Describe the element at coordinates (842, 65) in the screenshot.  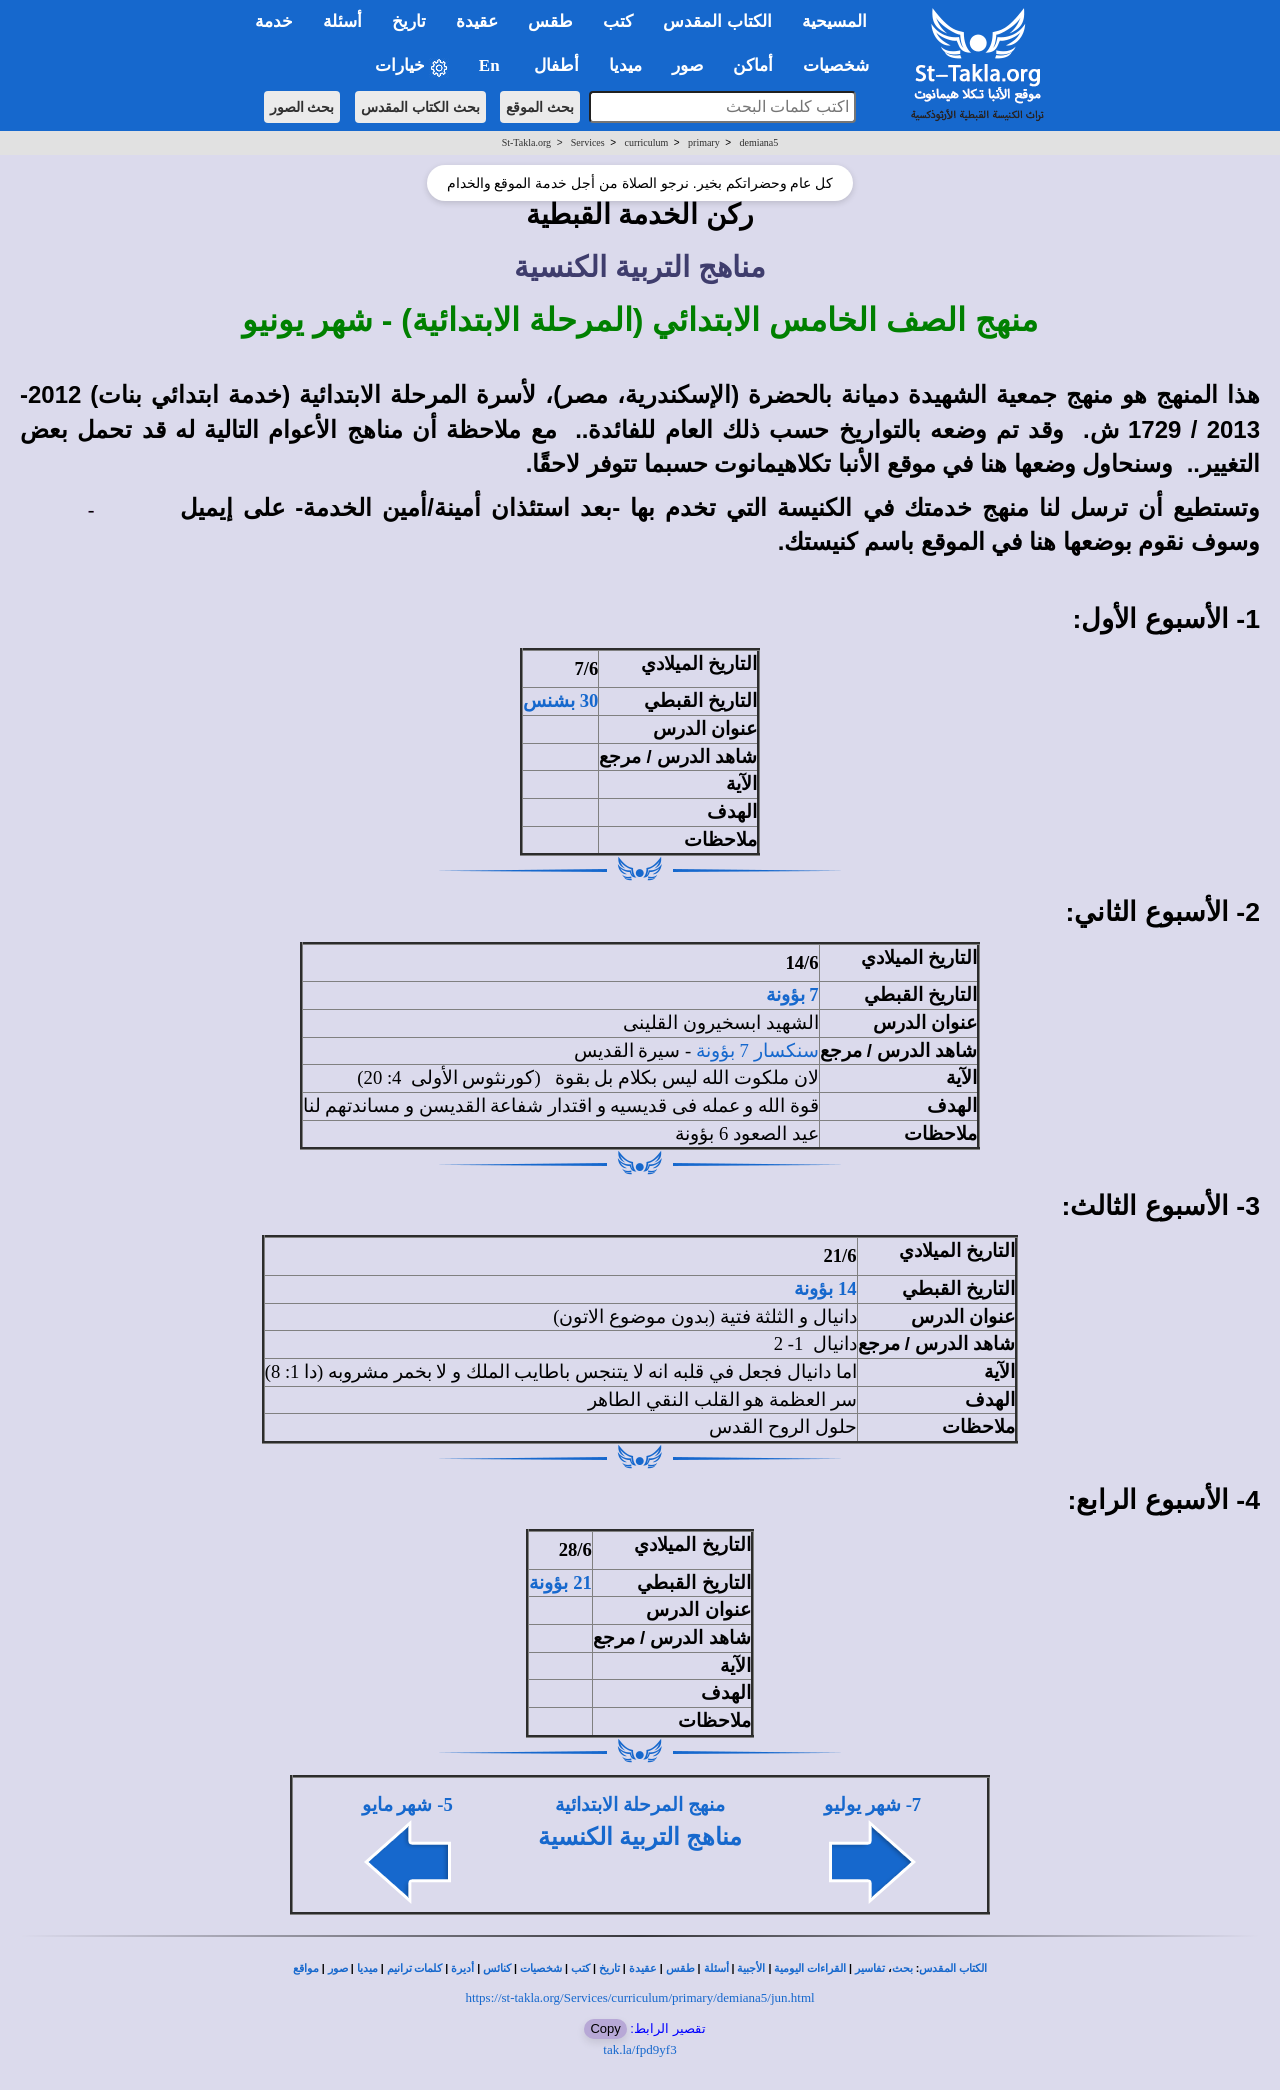
I see `شخصيات [button]` at that location.